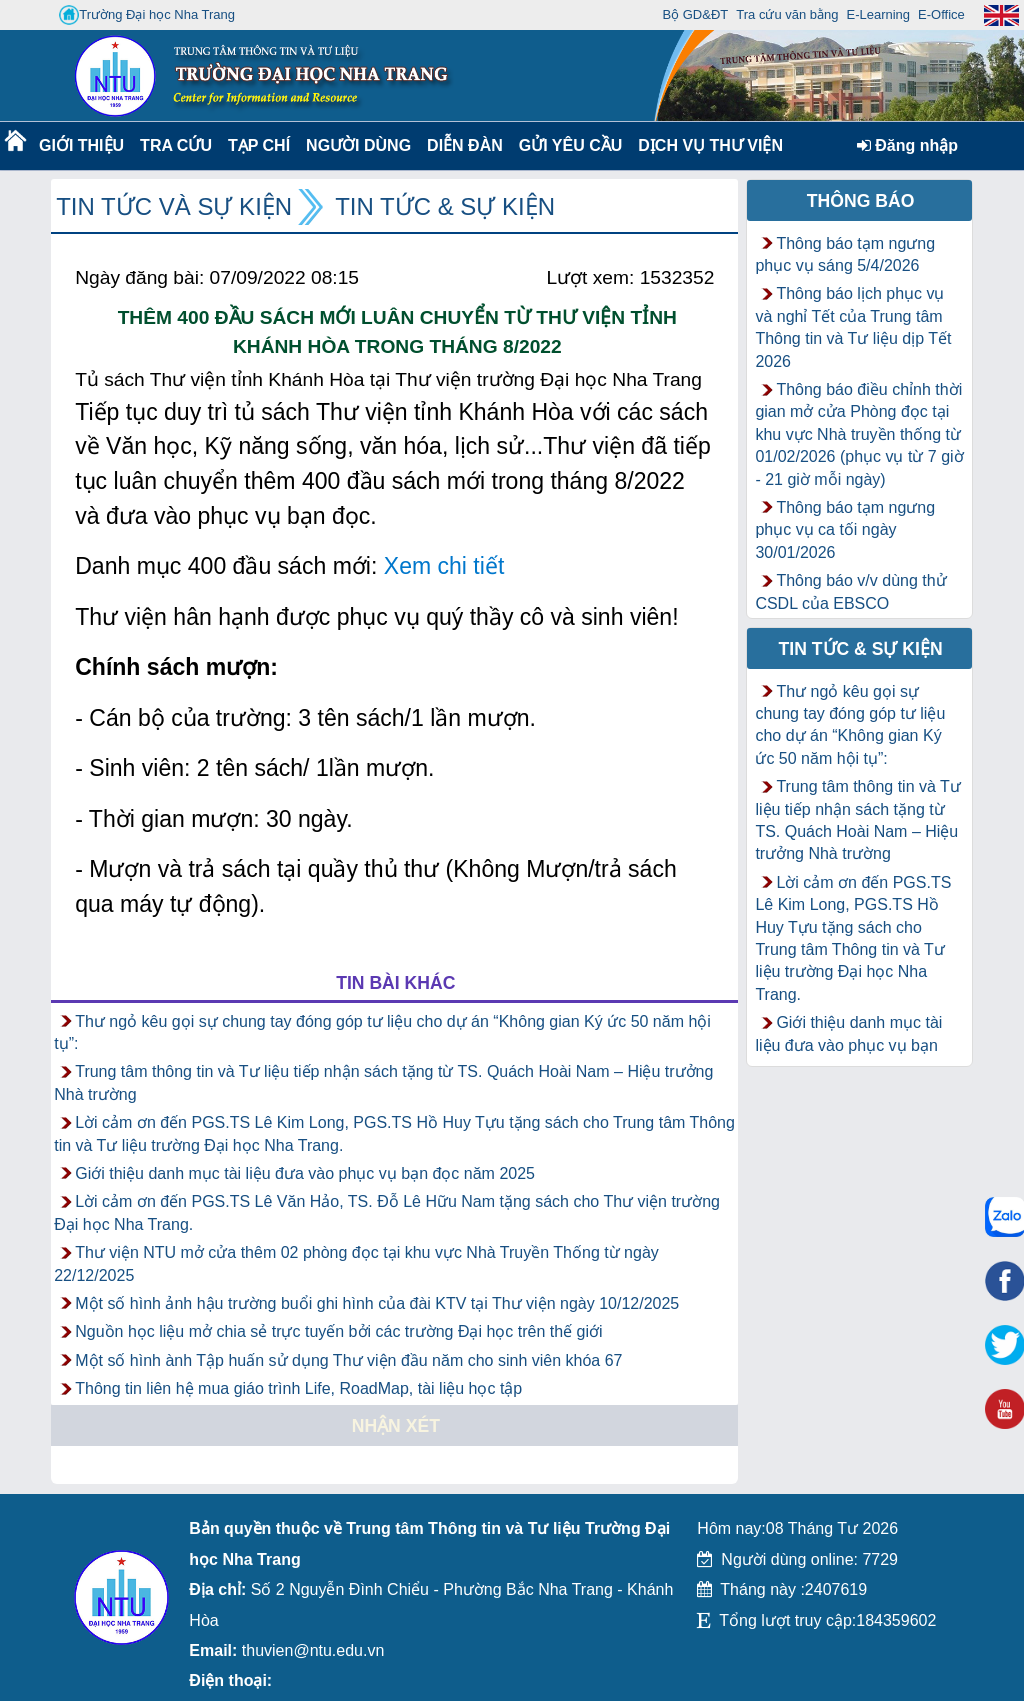 The height and width of the screenshot is (1701, 1024). Describe the element at coordinates (941, 14) in the screenshot. I see `E-Office` at that location.